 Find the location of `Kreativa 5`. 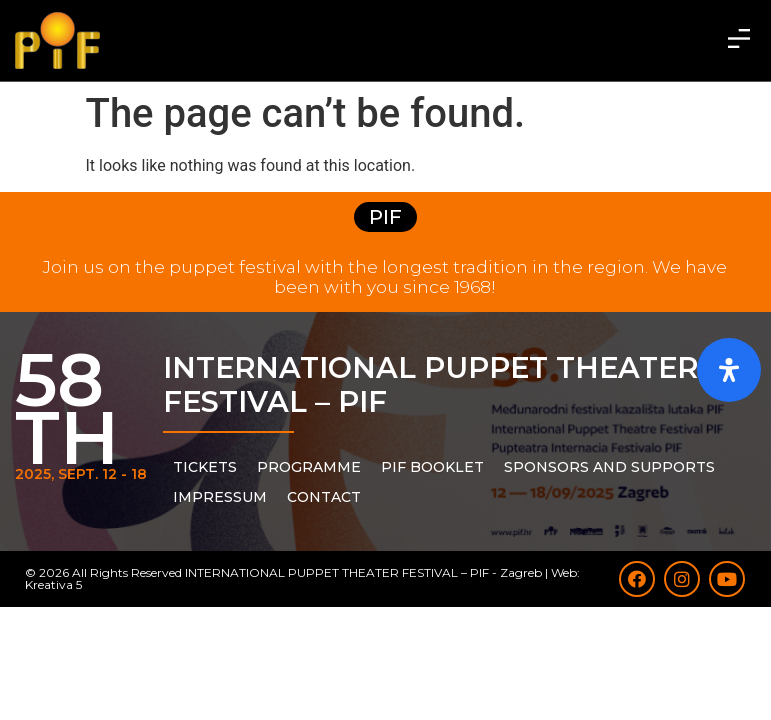

Kreativa 5 is located at coordinates (53, 584).